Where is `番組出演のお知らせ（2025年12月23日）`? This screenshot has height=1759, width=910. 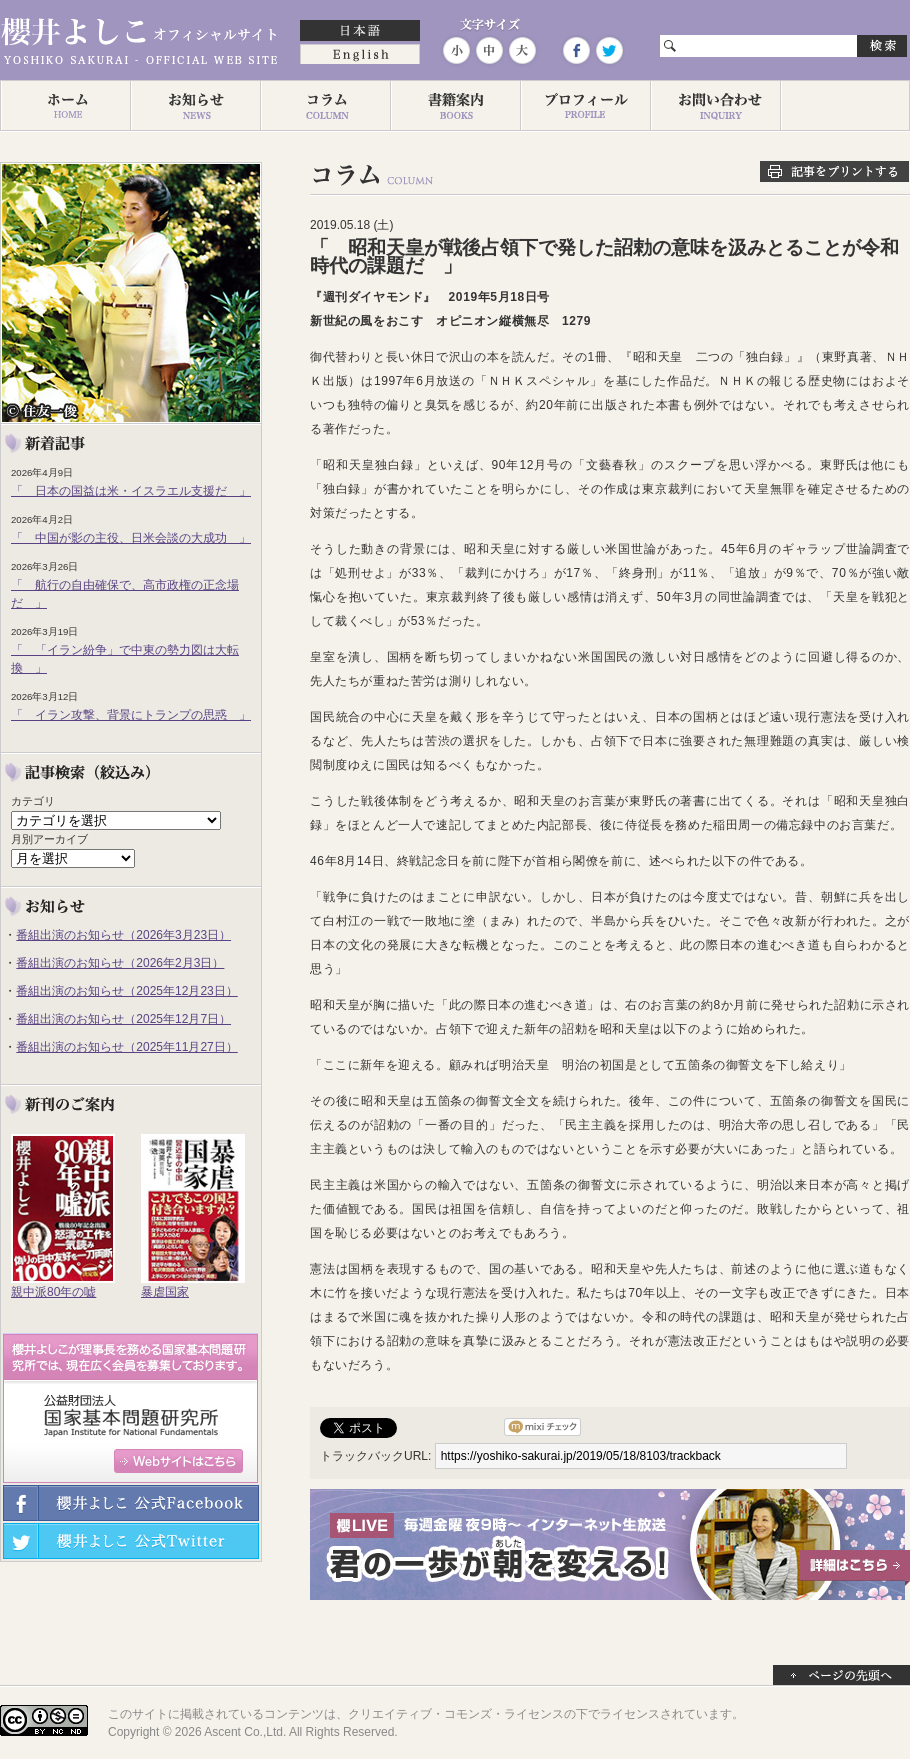
番組出演のお知らせ（2025年12月23日） is located at coordinates (126, 991).